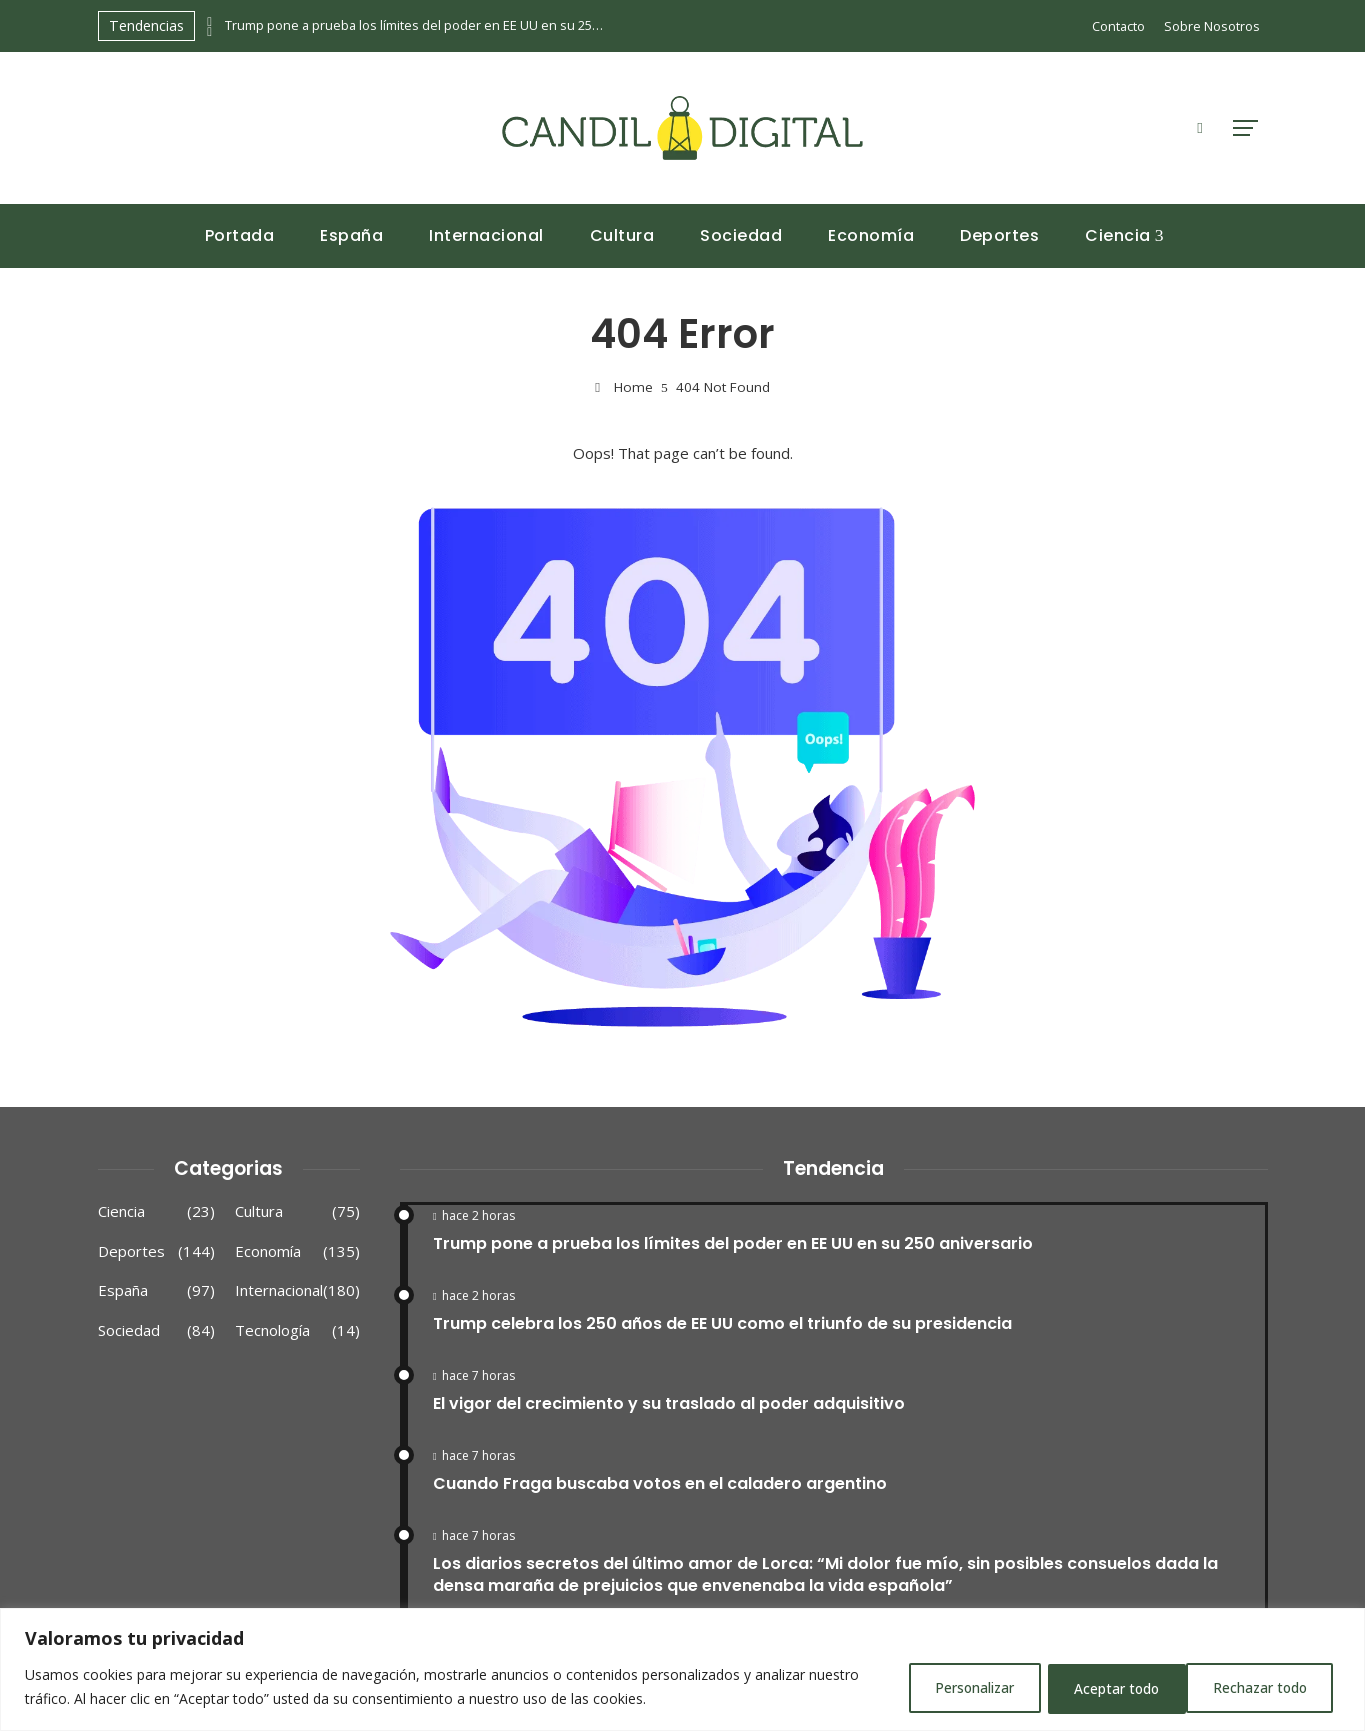  Describe the element at coordinates (157, 1291) in the screenshot. I see `España` at that location.